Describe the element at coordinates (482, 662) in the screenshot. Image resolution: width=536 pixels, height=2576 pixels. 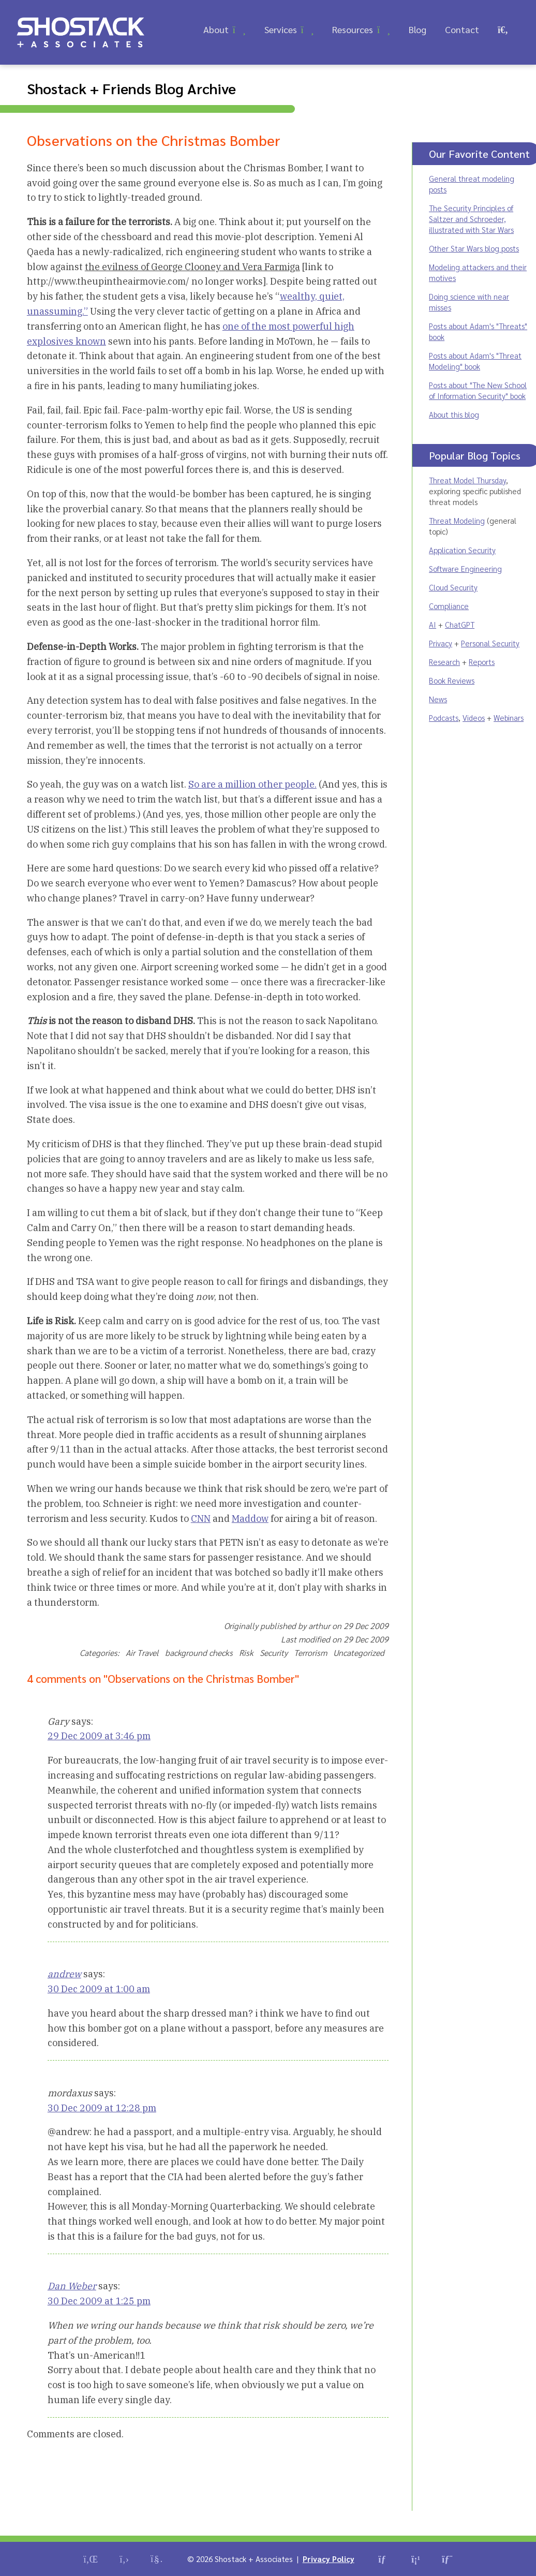
I see `Reports` at that location.